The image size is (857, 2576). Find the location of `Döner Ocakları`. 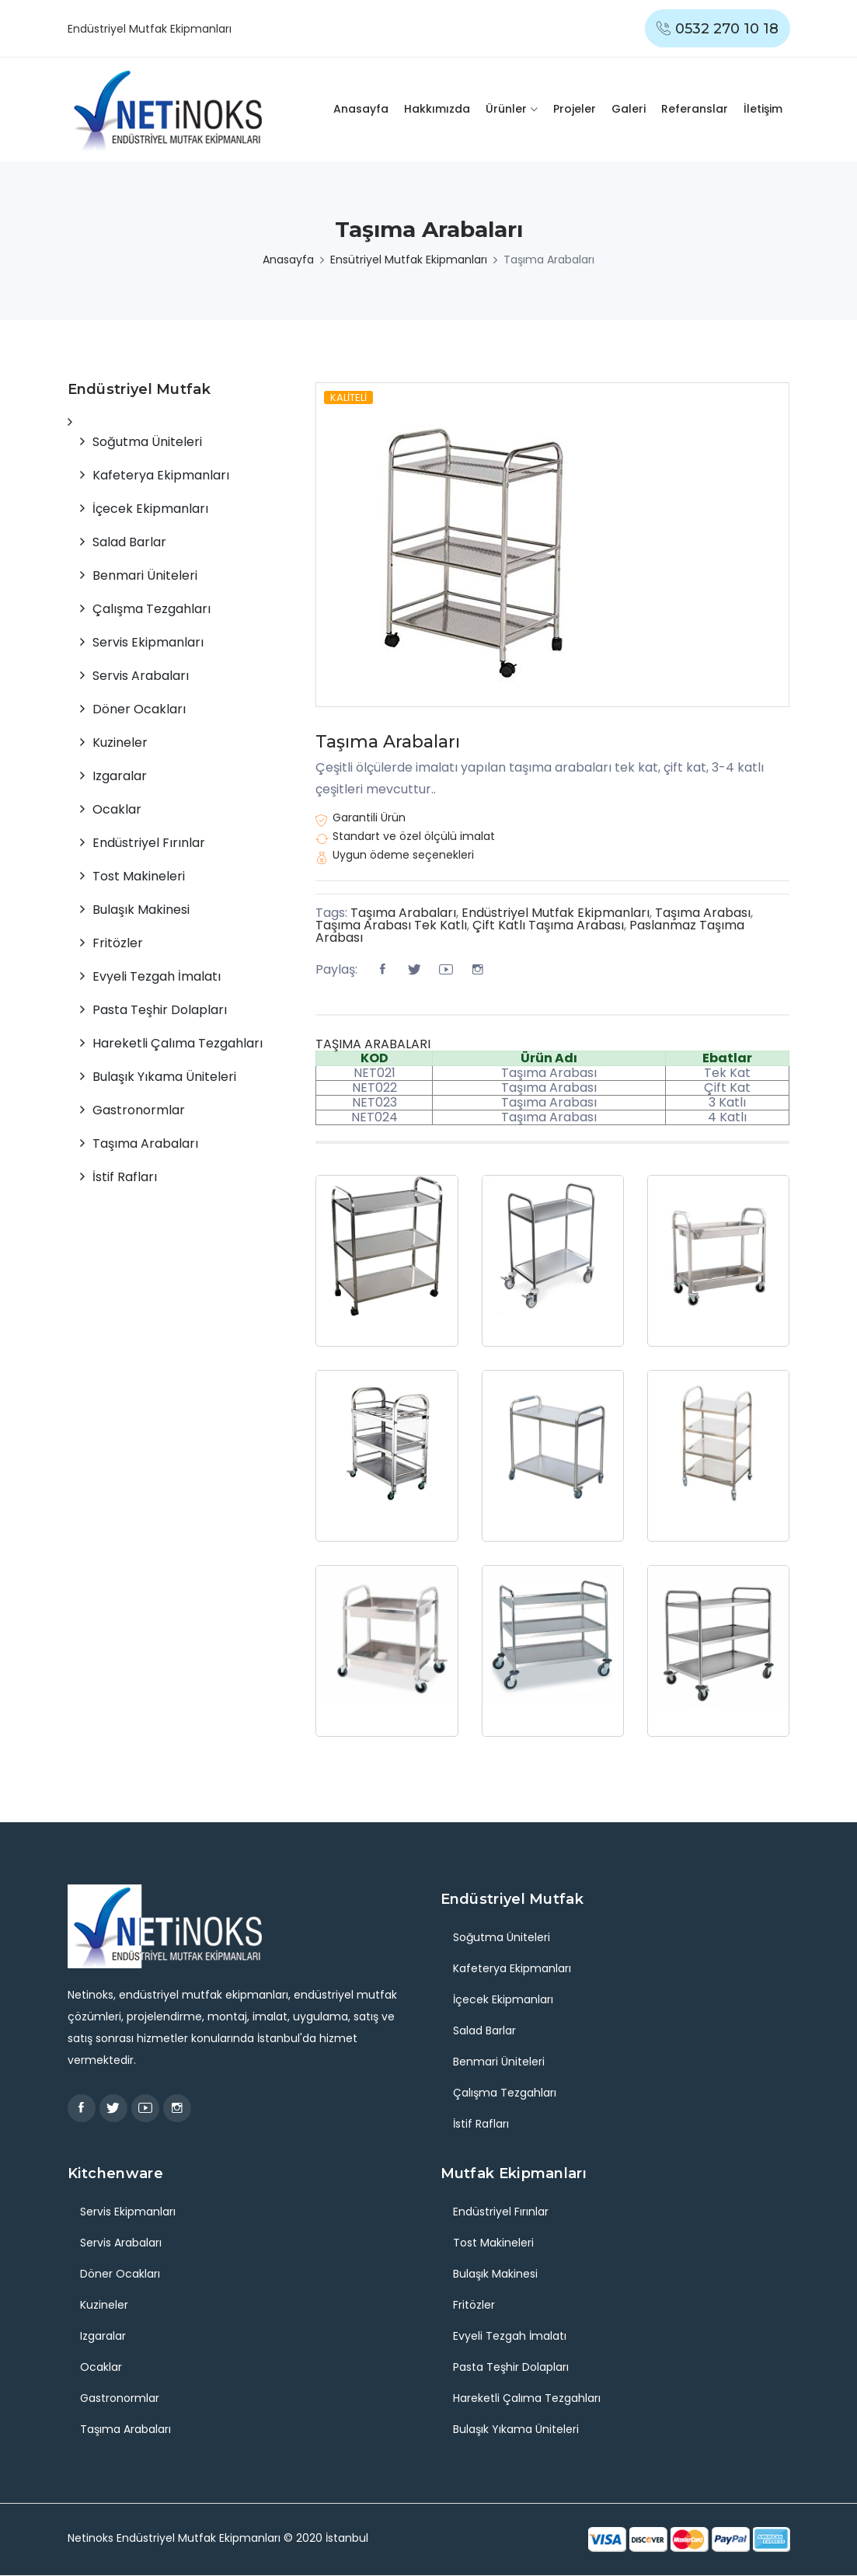

Döner Ocakları is located at coordinates (139, 709).